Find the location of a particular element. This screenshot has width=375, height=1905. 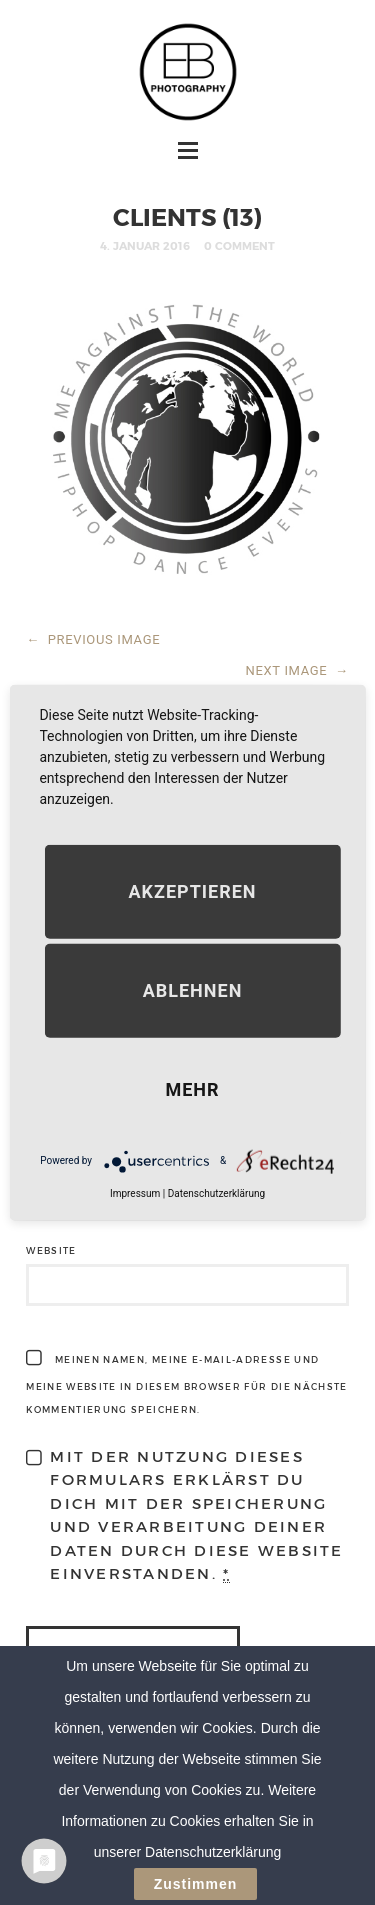

NEXT IMAGE is located at coordinates (297, 670).